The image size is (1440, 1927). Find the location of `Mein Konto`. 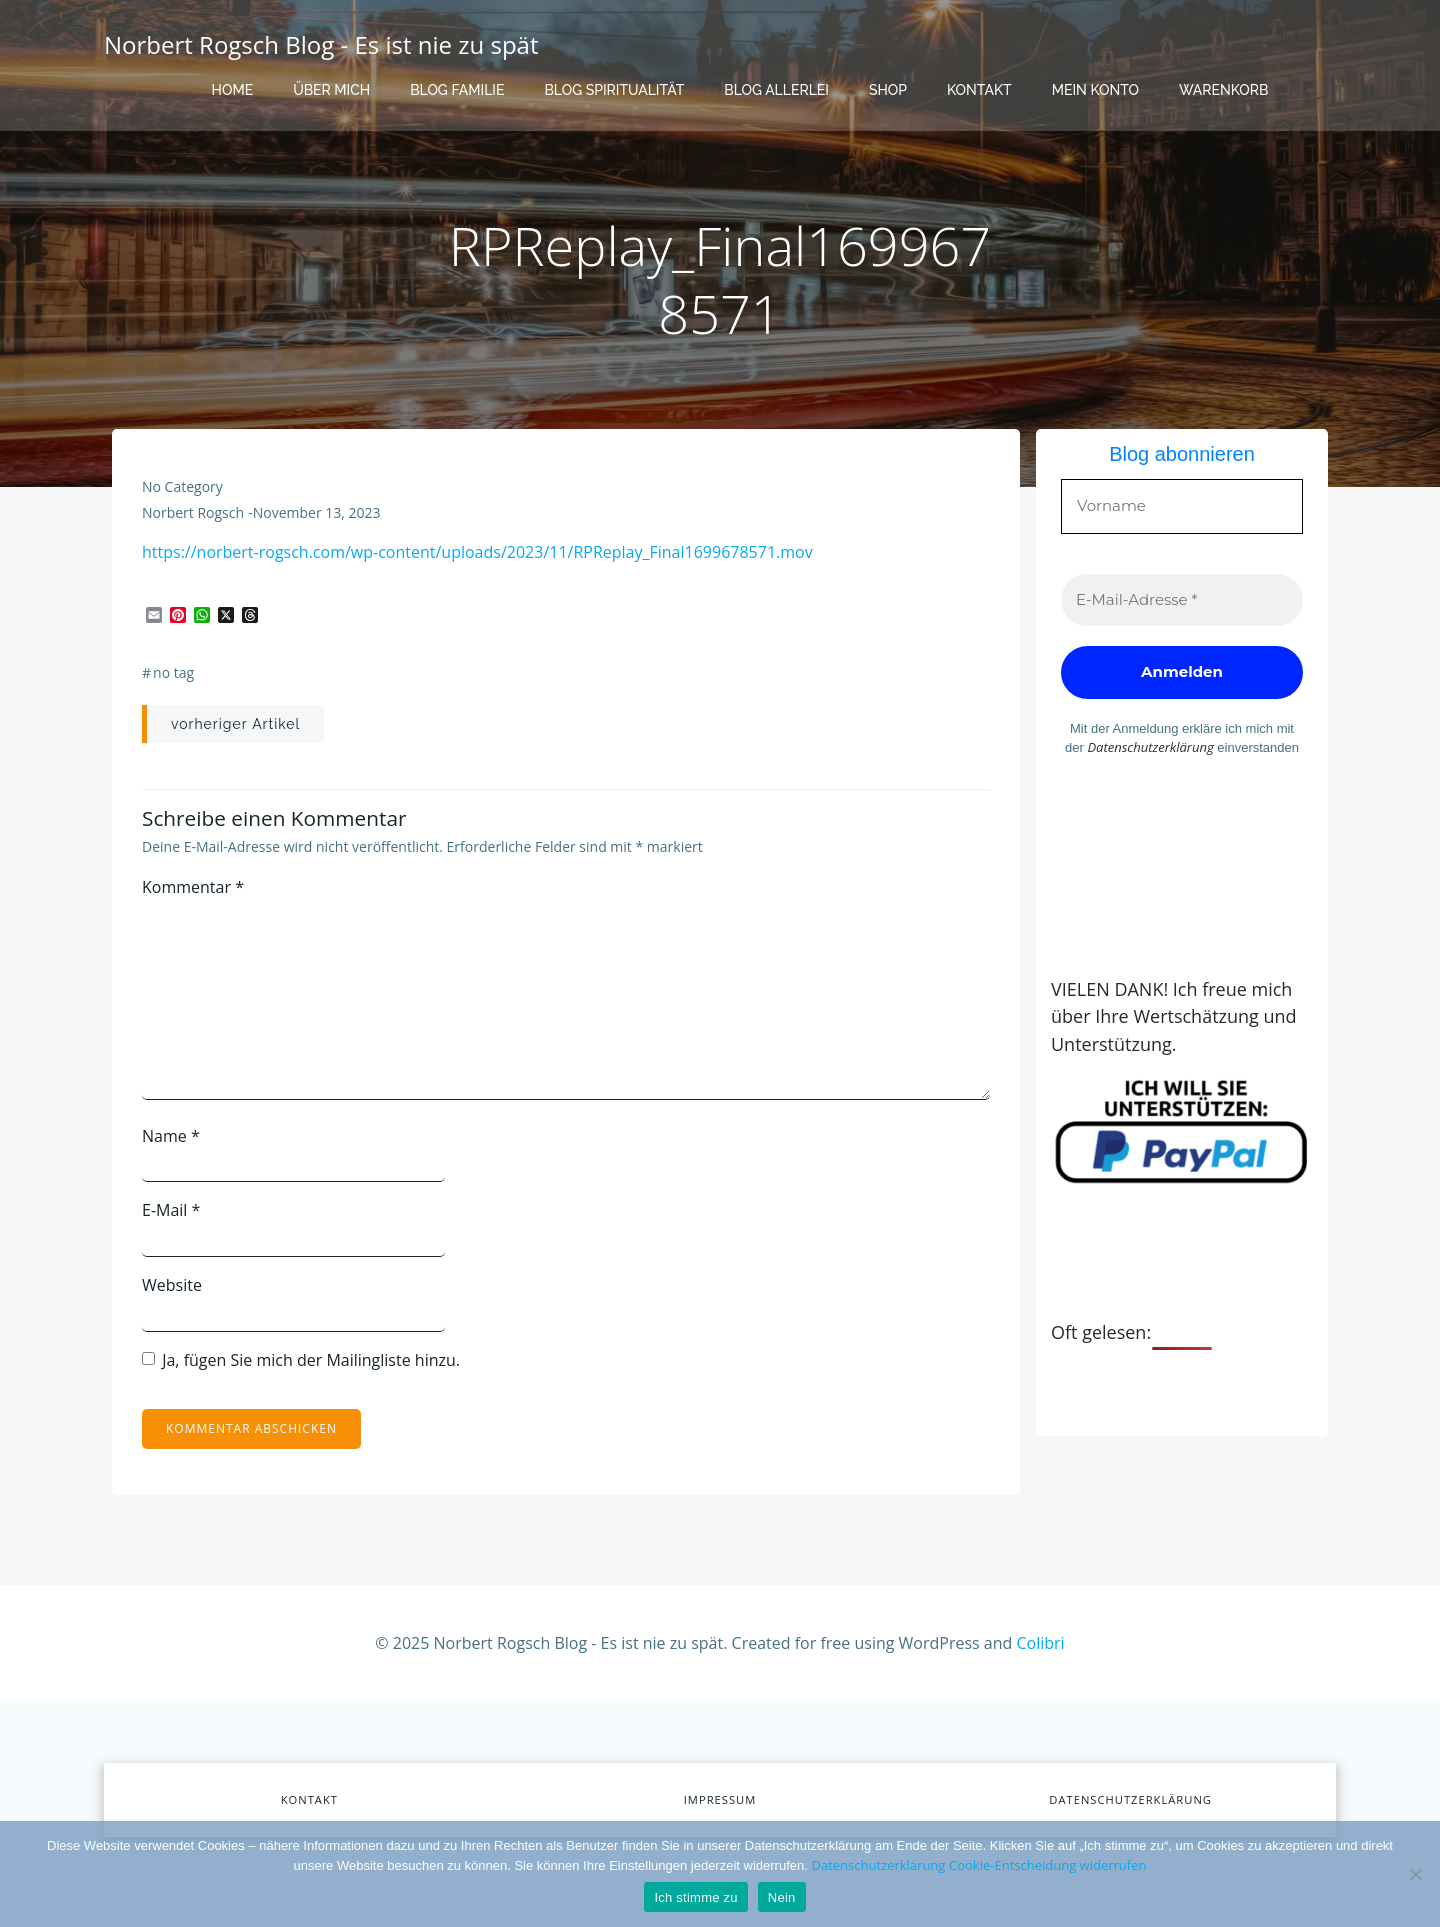

Mein Konto is located at coordinates (1095, 90).